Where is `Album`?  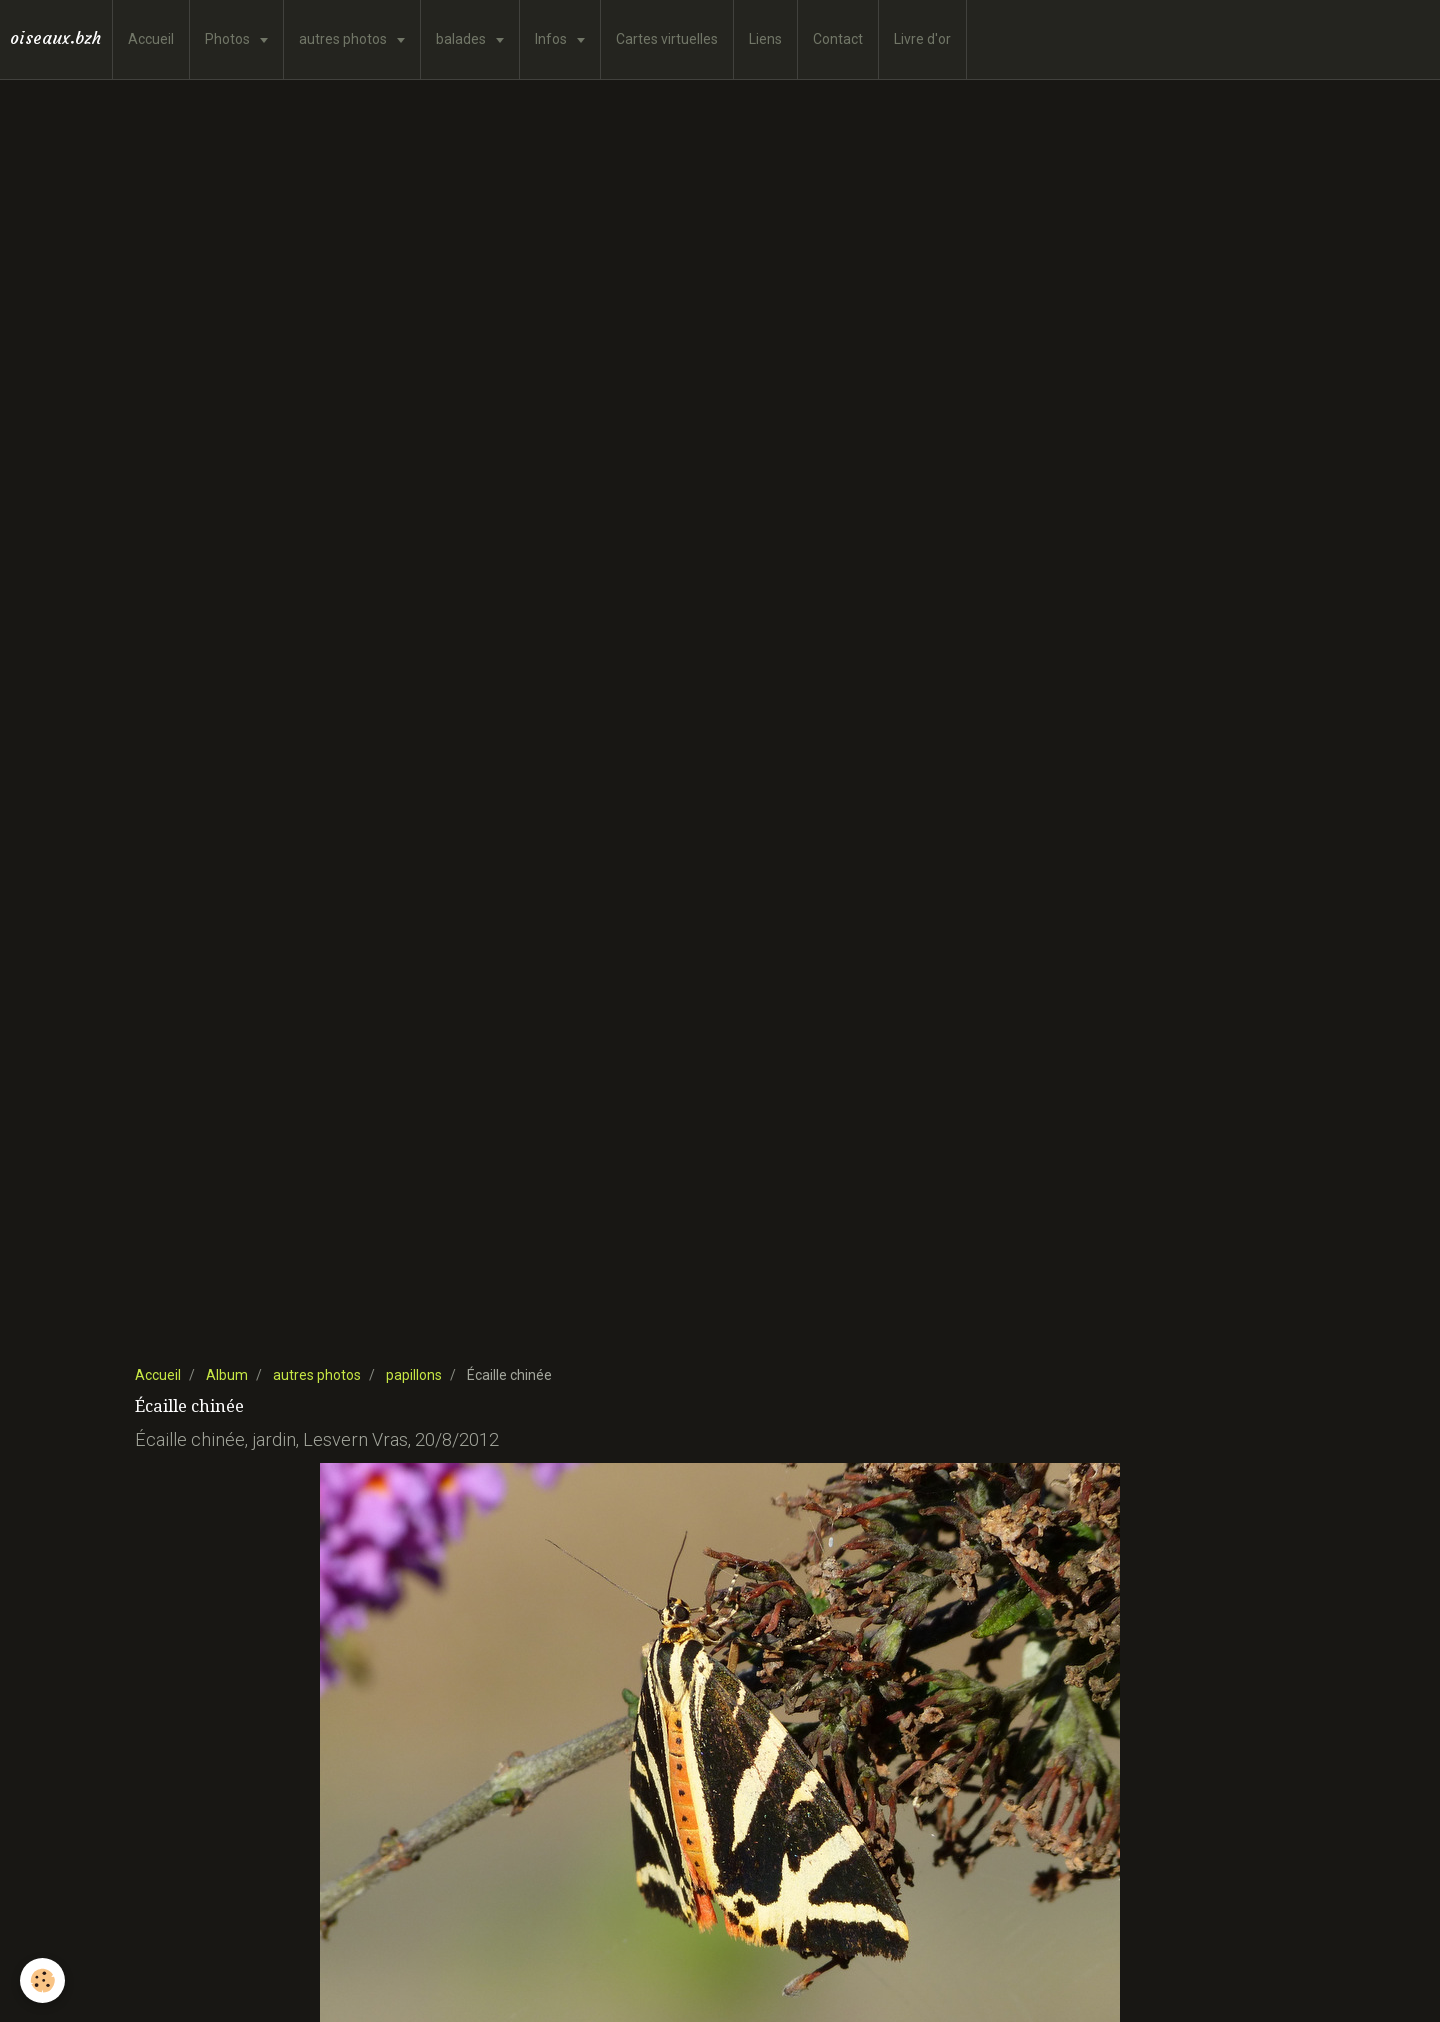
Album is located at coordinates (227, 1375).